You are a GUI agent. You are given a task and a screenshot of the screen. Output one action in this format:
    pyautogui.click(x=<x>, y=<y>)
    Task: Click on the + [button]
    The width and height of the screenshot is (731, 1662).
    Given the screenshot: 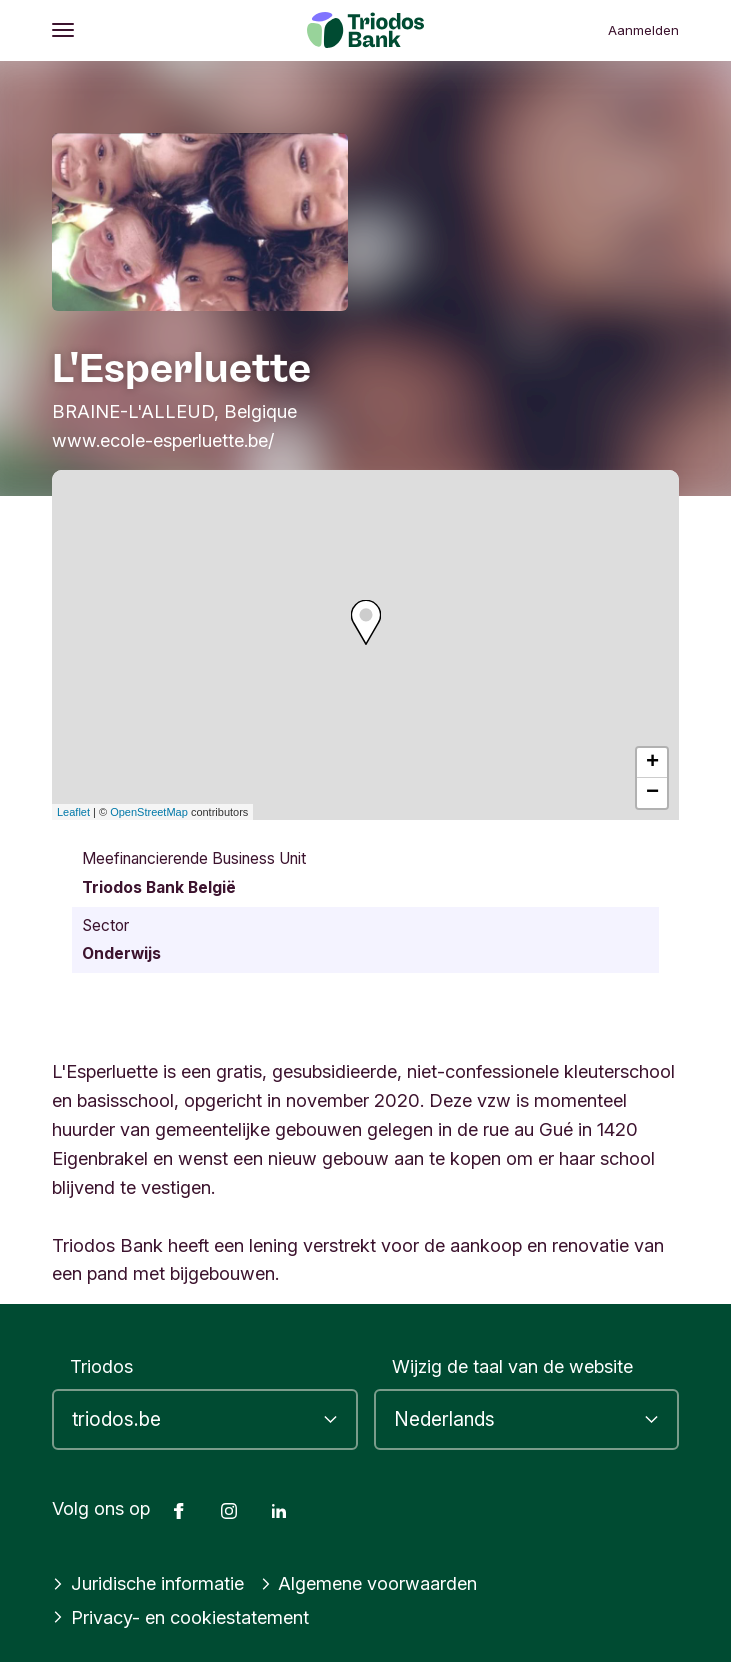 What is the action you would take?
    pyautogui.click(x=652, y=763)
    